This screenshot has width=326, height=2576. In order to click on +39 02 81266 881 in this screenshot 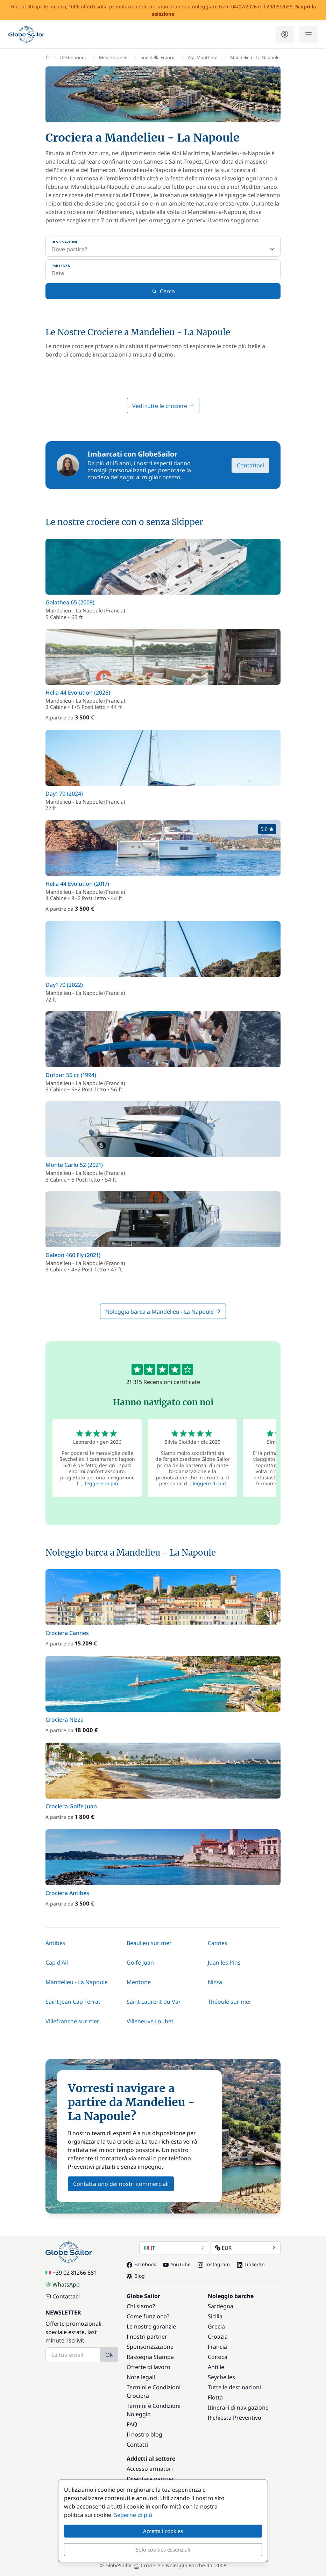, I will do `click(70, 2272)`.